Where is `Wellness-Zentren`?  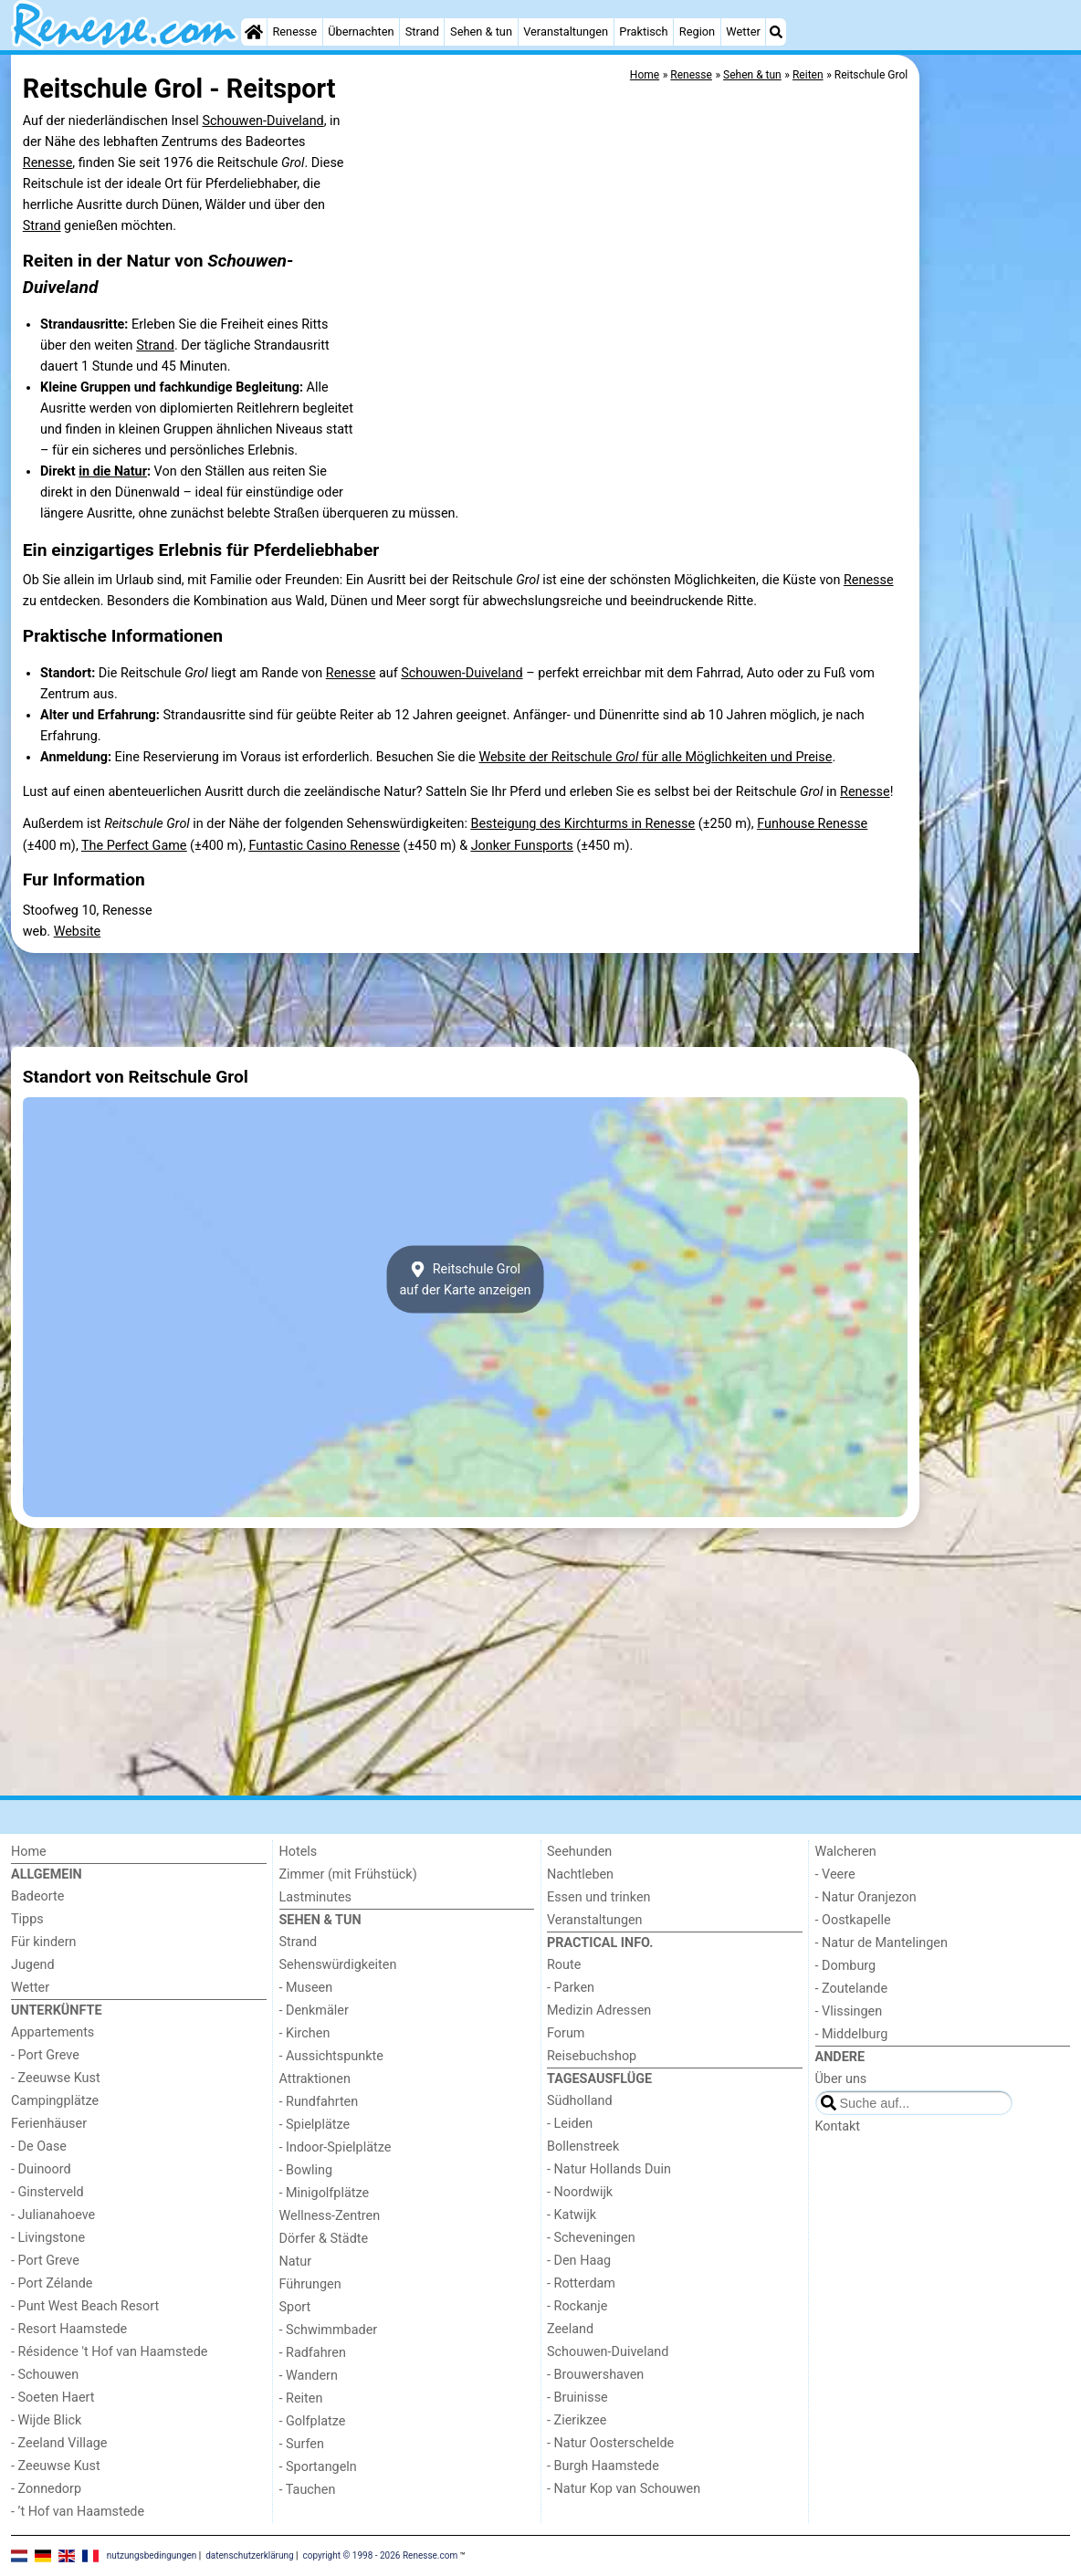
Wellness-Zentren is located at coordinates (330, 2216).